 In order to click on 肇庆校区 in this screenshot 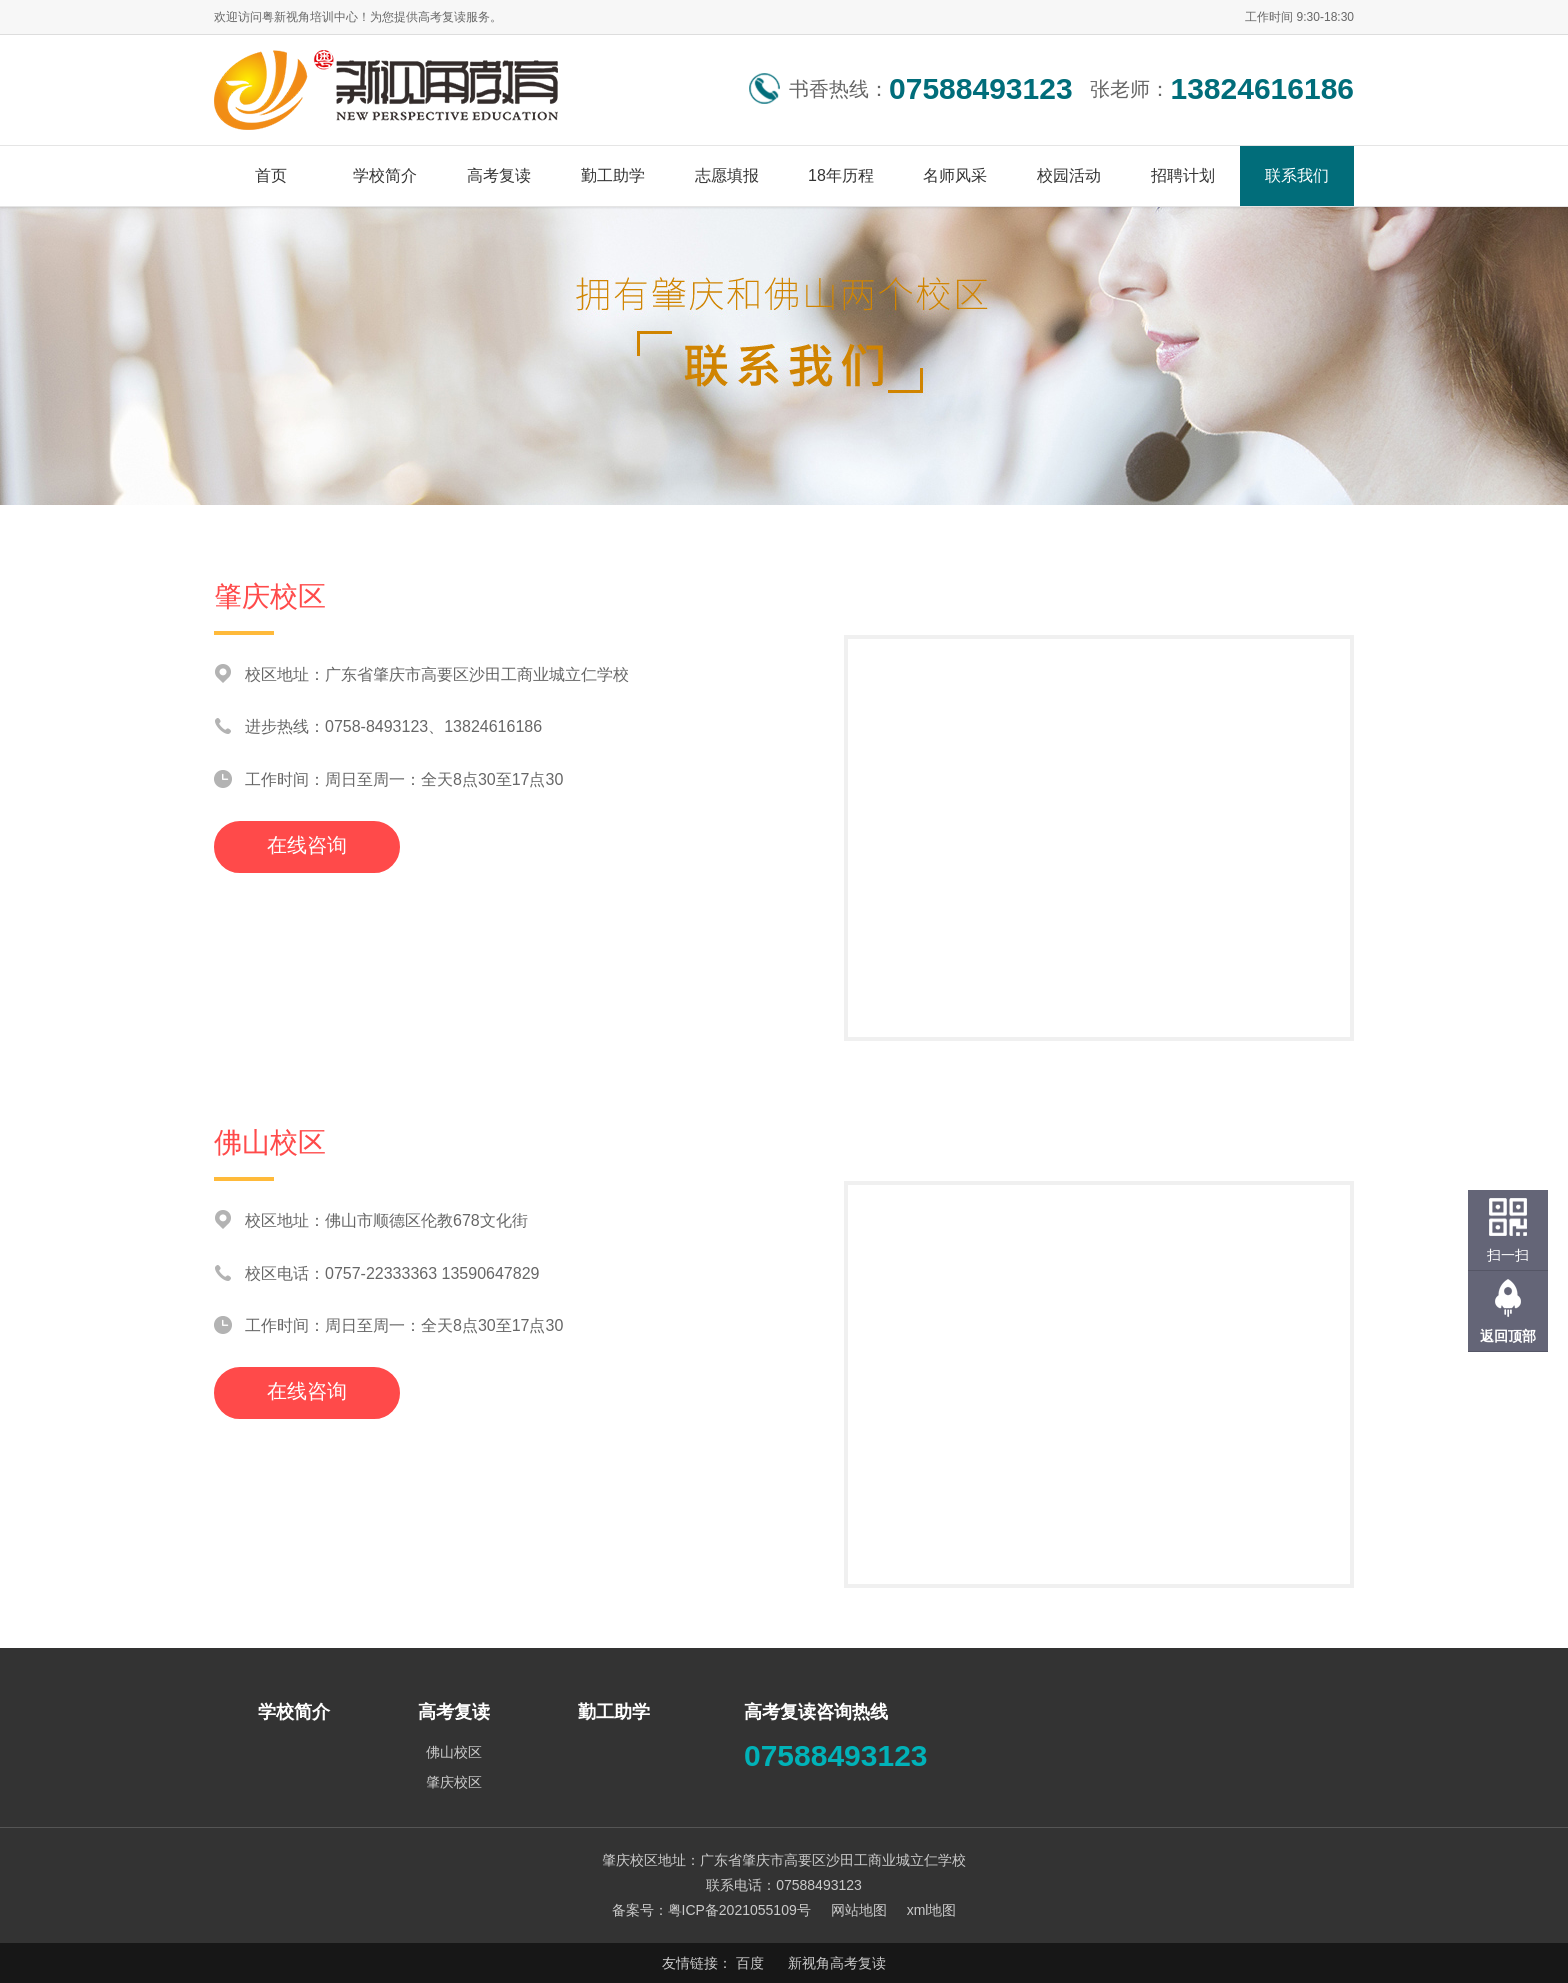, I will do `click(454, 1782)`.